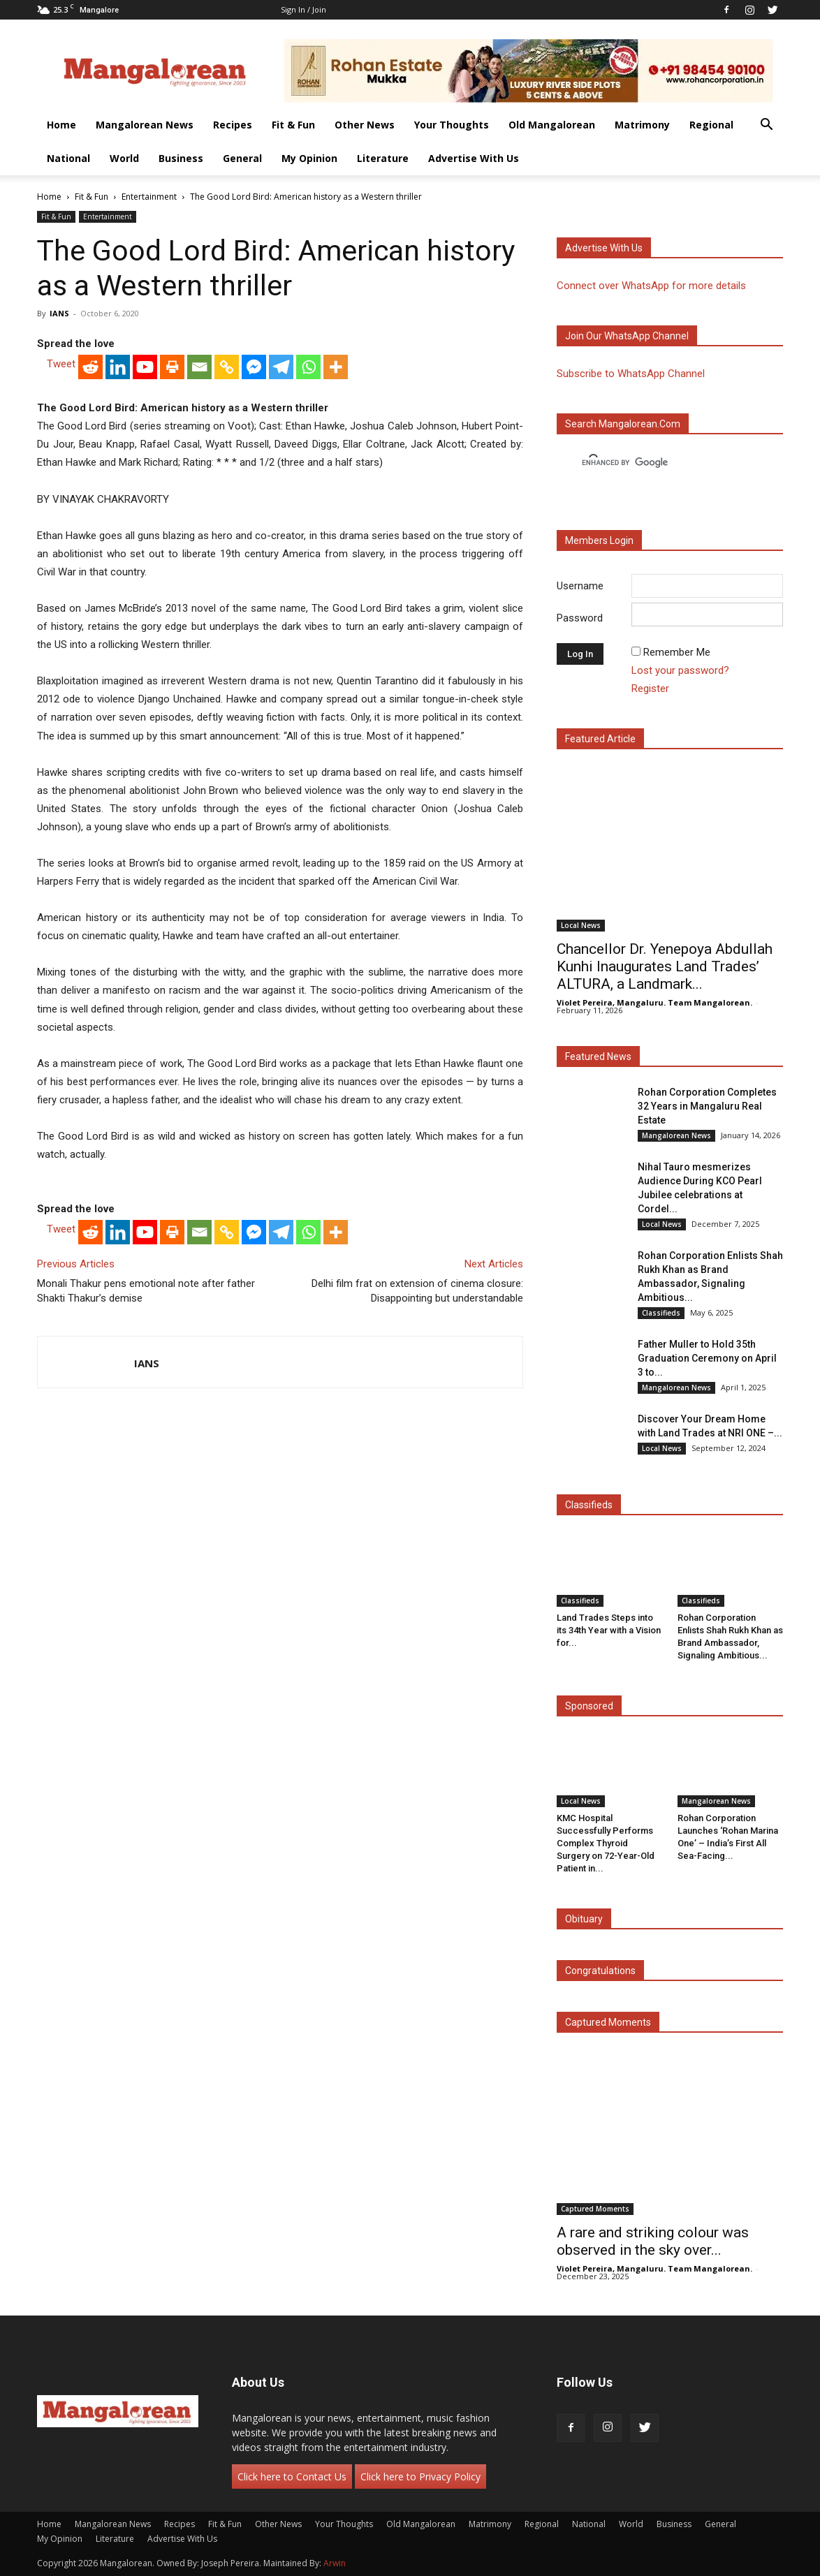 The image size is (820, 2576). I want to click on Click here to Contact Us, so click(291, 2476).